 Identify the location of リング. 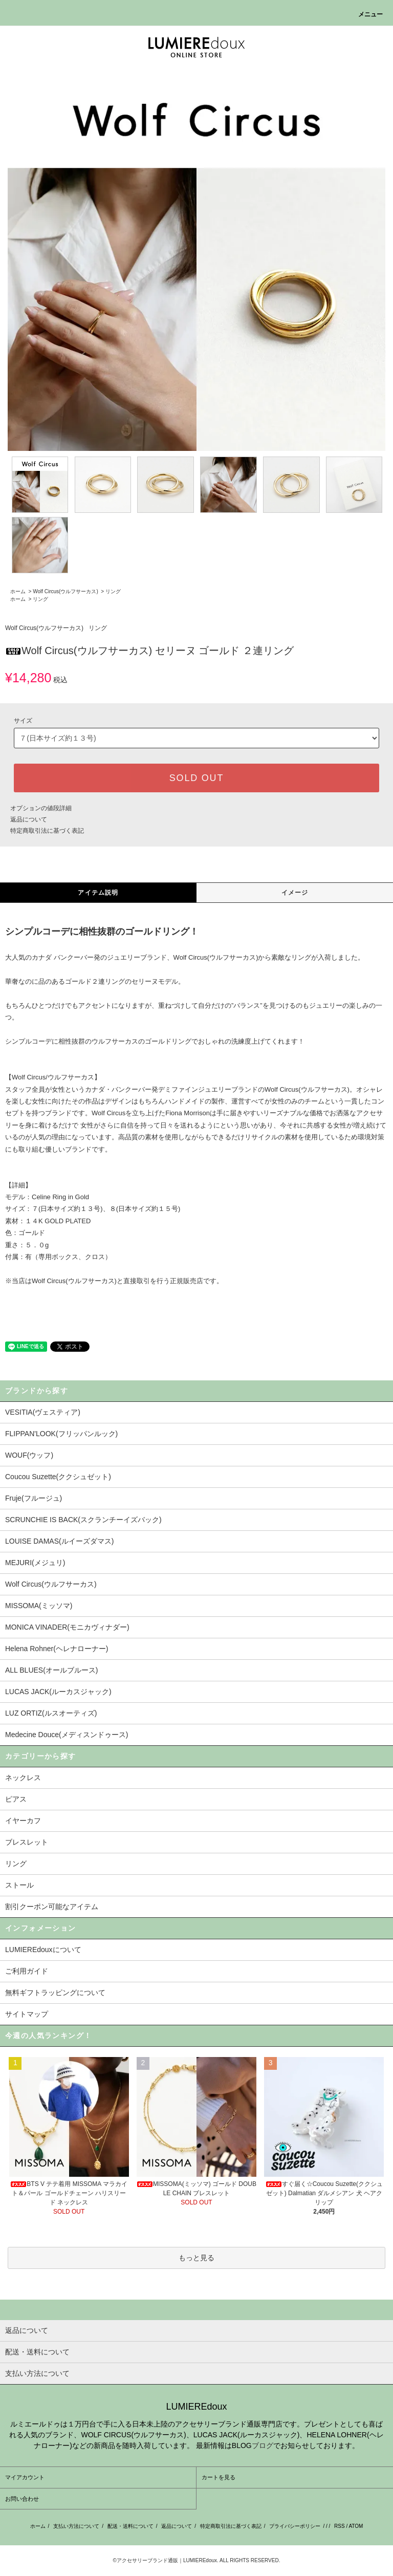
(113, 591).